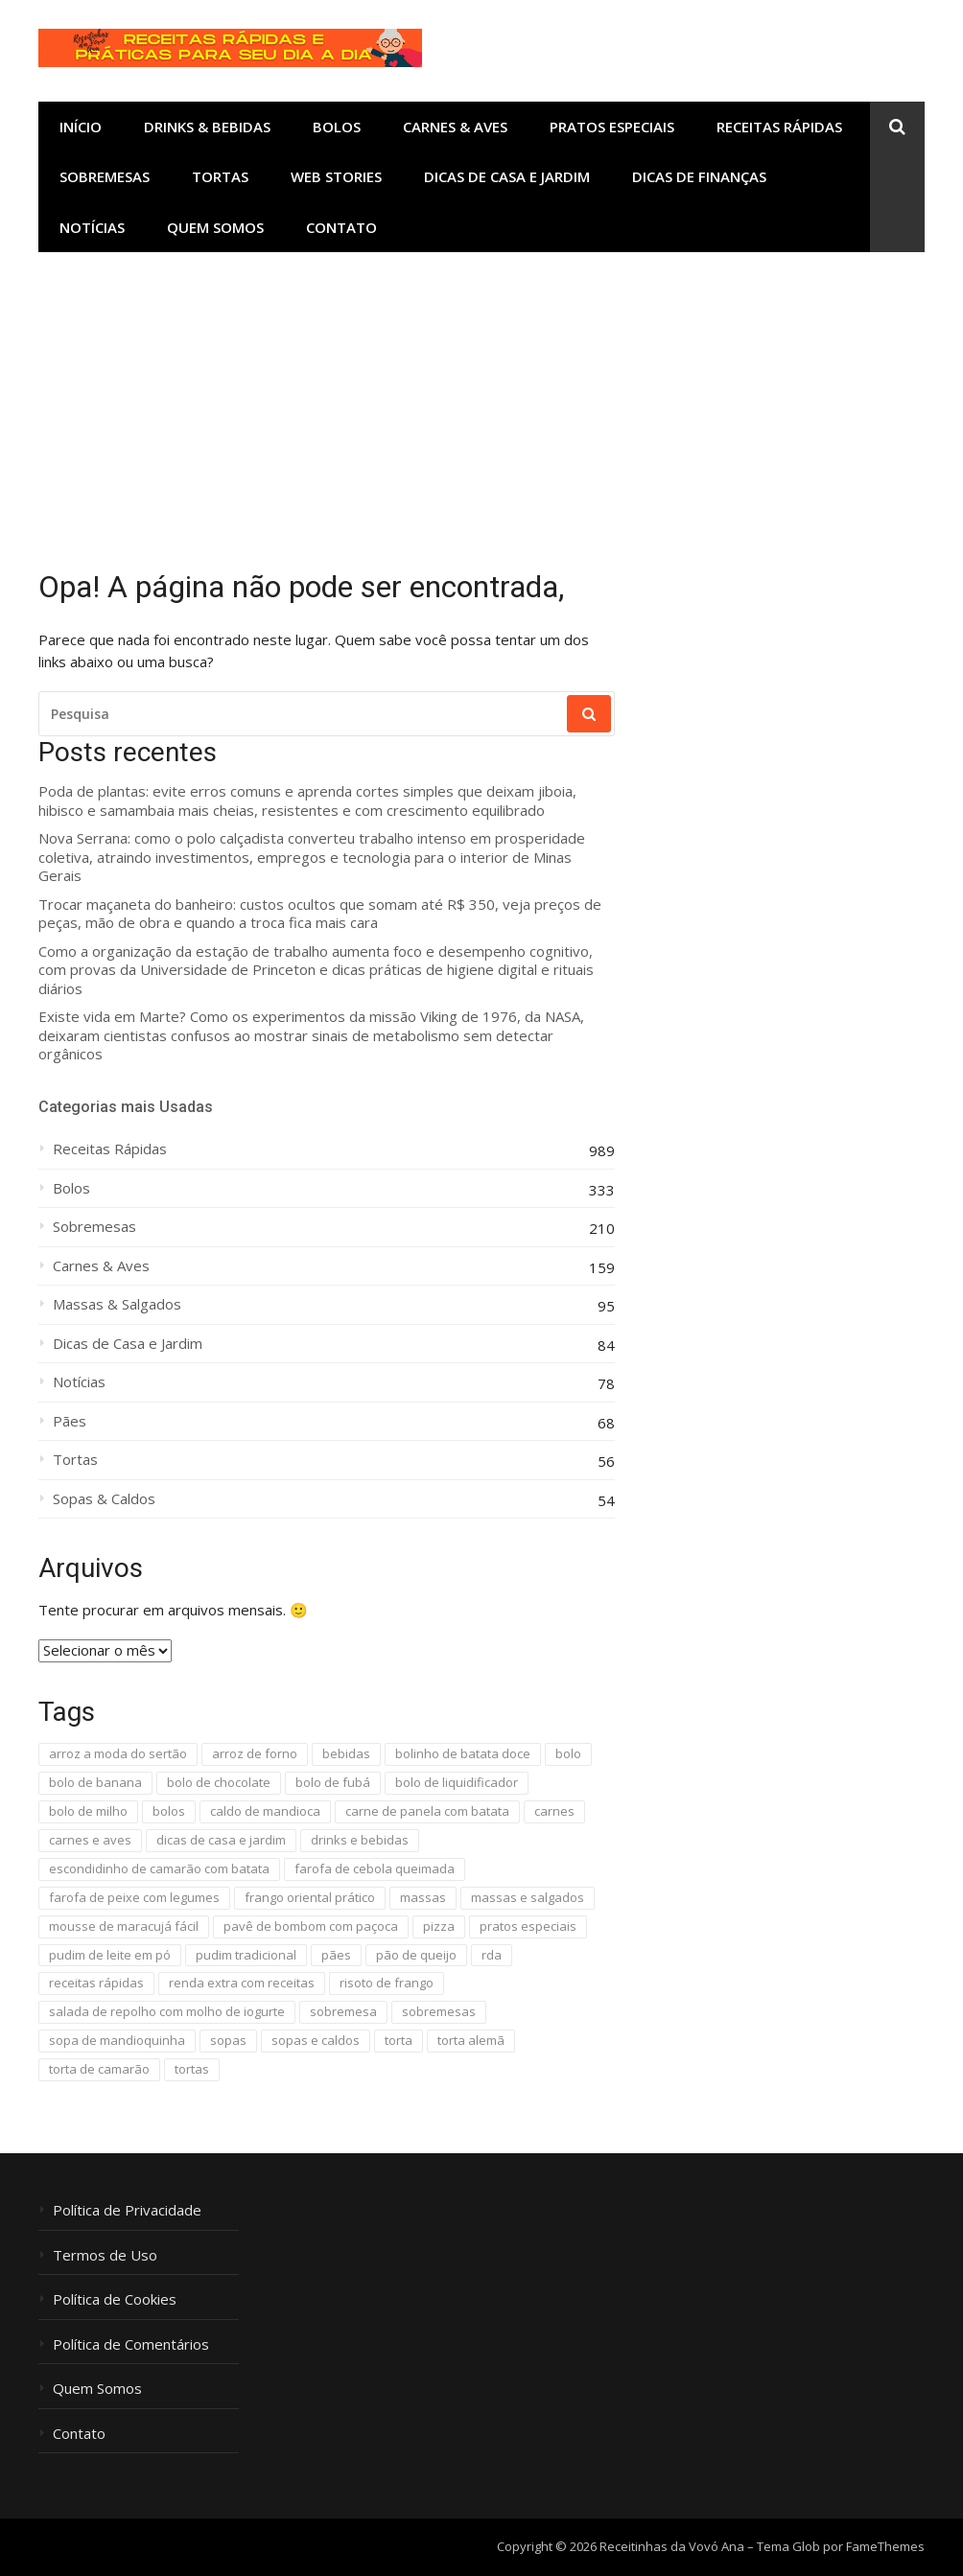  I want to click on pães [pães (51 itens)], so click(336, 1954).